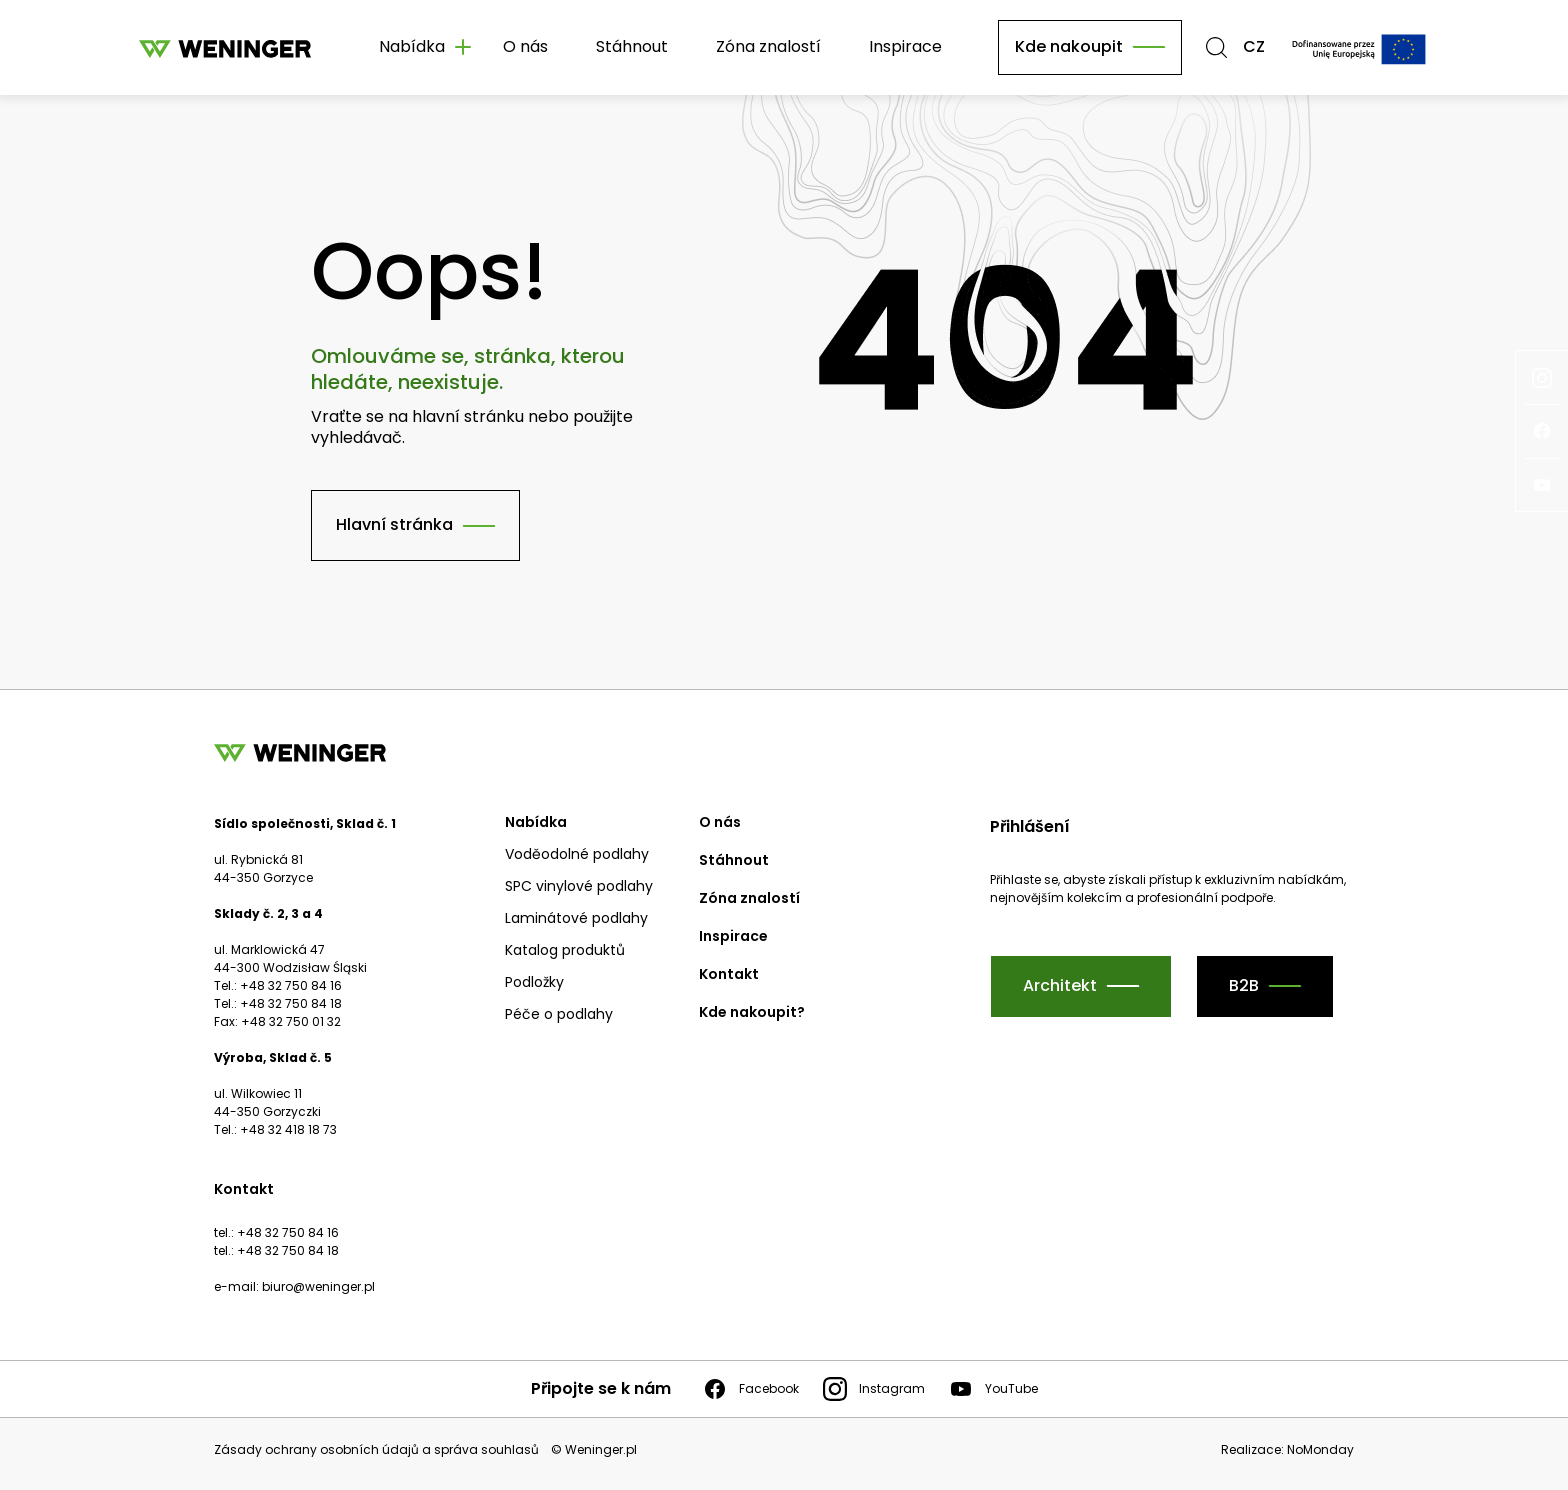 The width and height of the screenshot is (1568, 1490). What do you see at coordinates (288, 1250) in the screenshot?
I see `+48 32 750 84 18` at bounding box center [288, 1250].